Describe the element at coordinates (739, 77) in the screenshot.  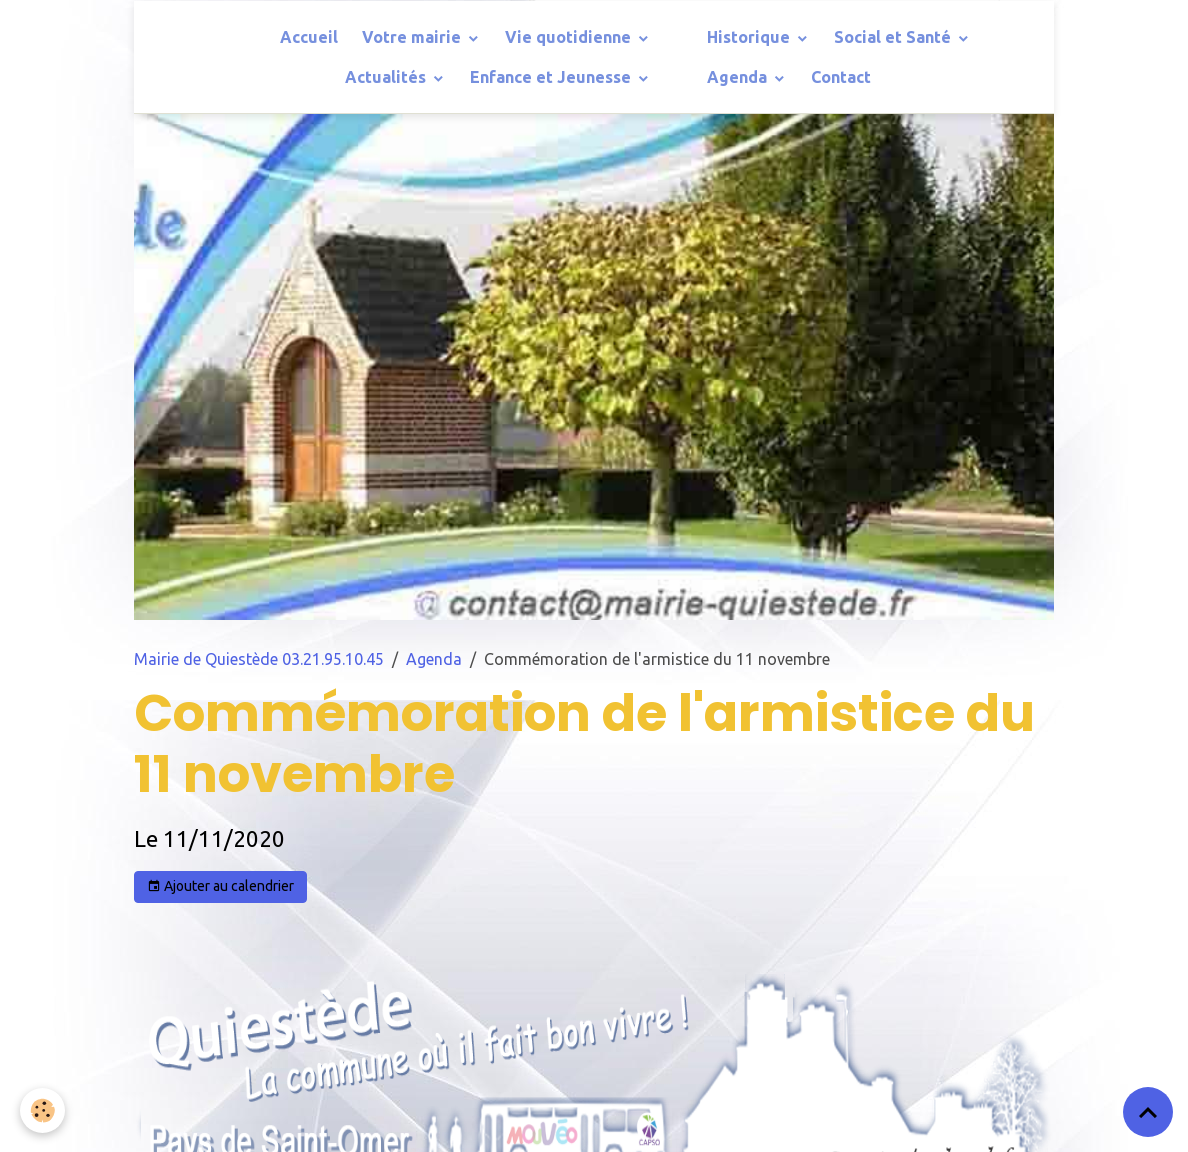
I see `Agenda` at that location.